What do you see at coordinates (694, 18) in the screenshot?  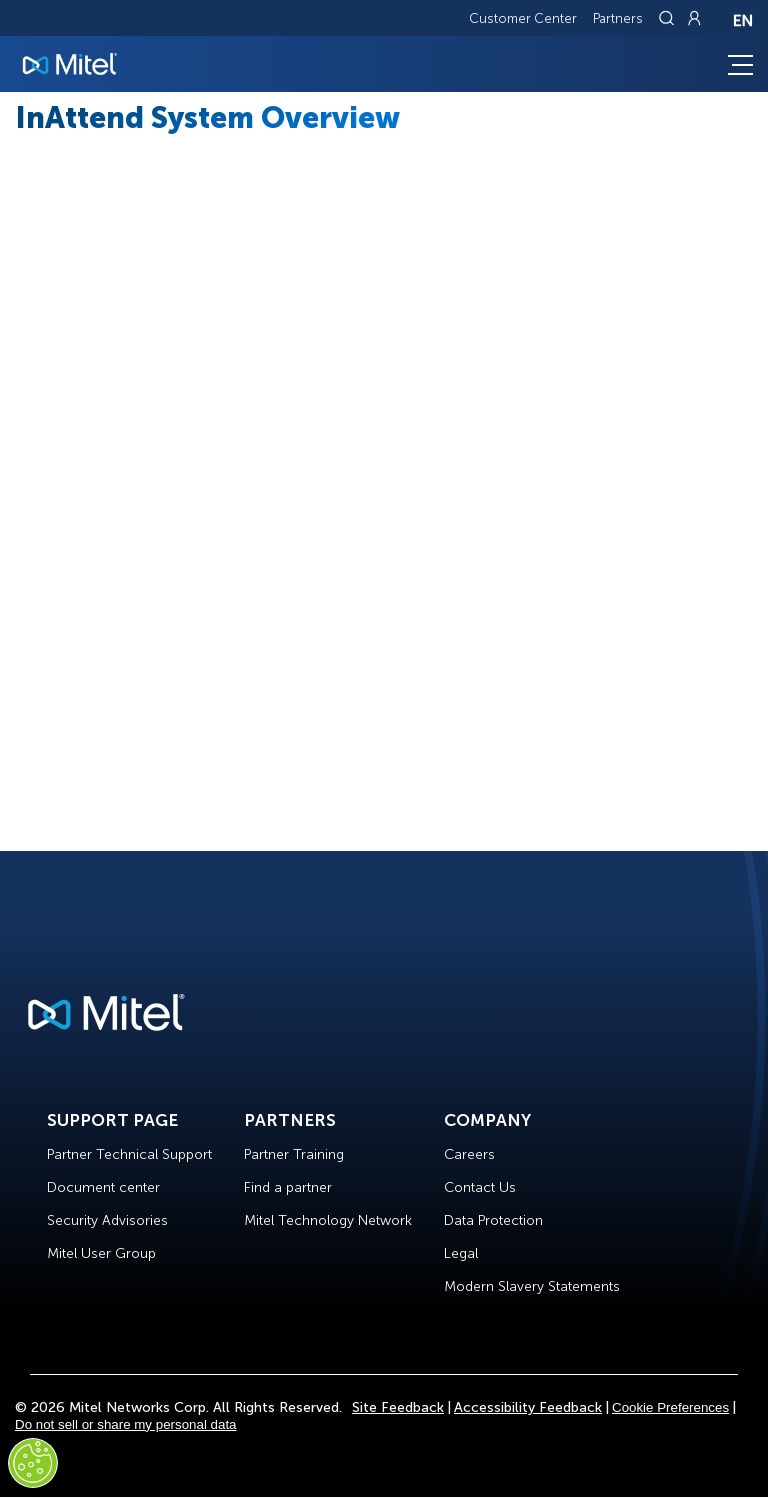 I see `[Link to login page]` at bounding box center [694, 18].